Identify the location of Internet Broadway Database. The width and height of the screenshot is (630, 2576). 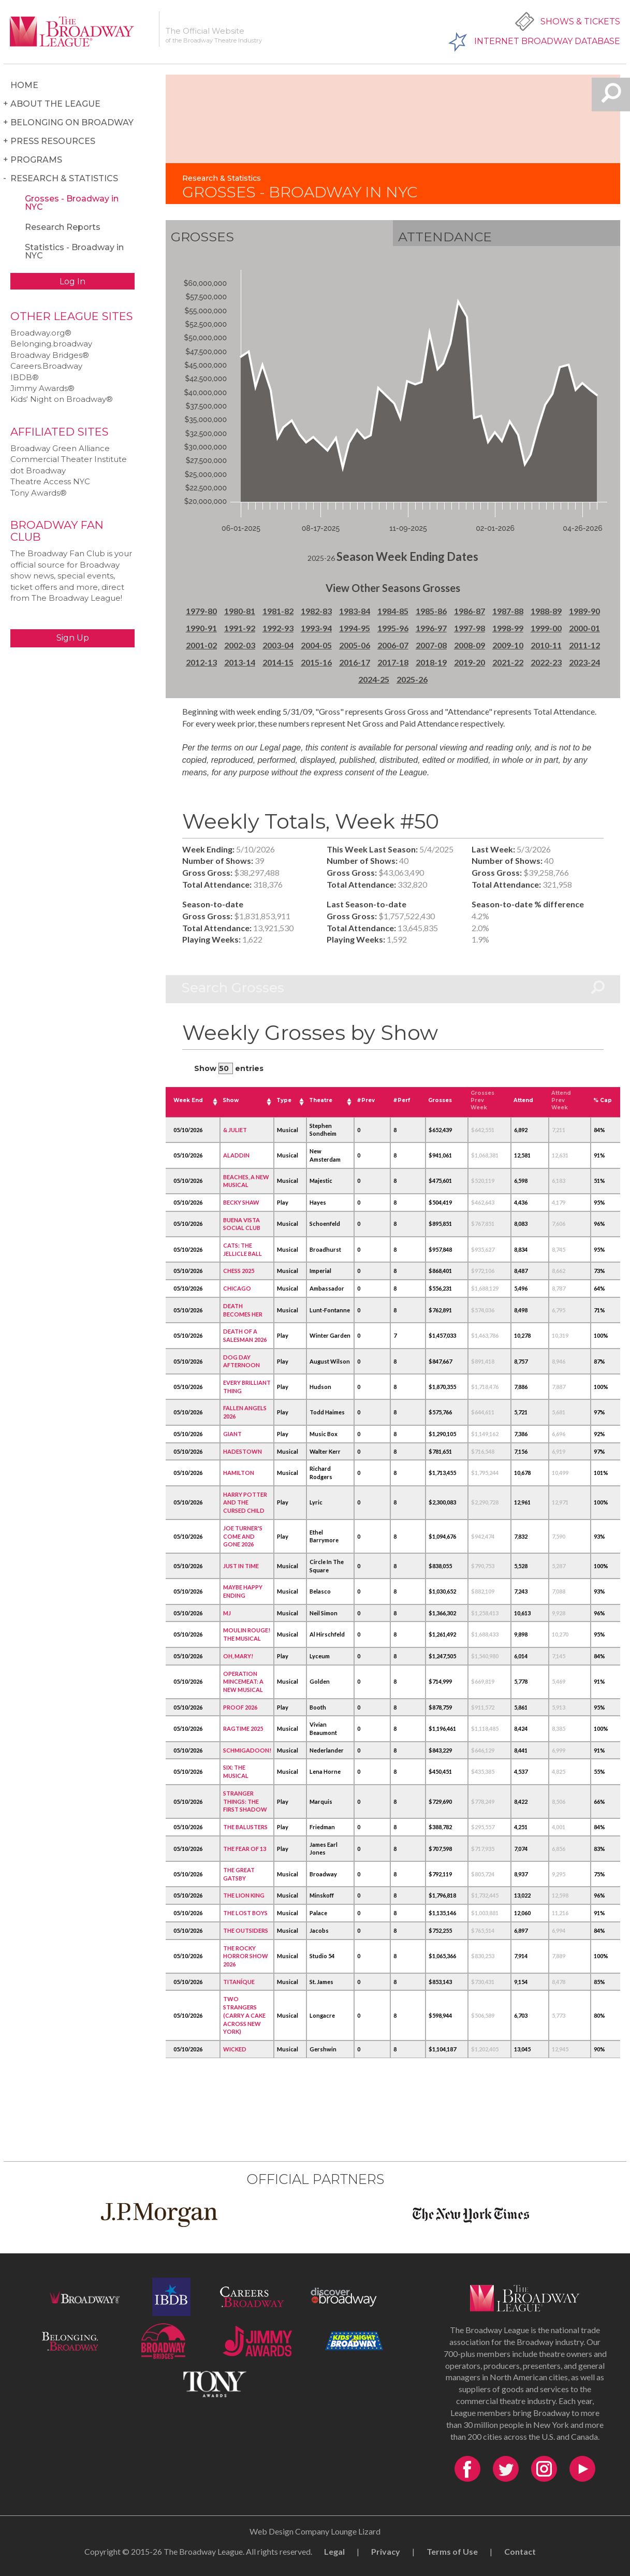
(547, 41).